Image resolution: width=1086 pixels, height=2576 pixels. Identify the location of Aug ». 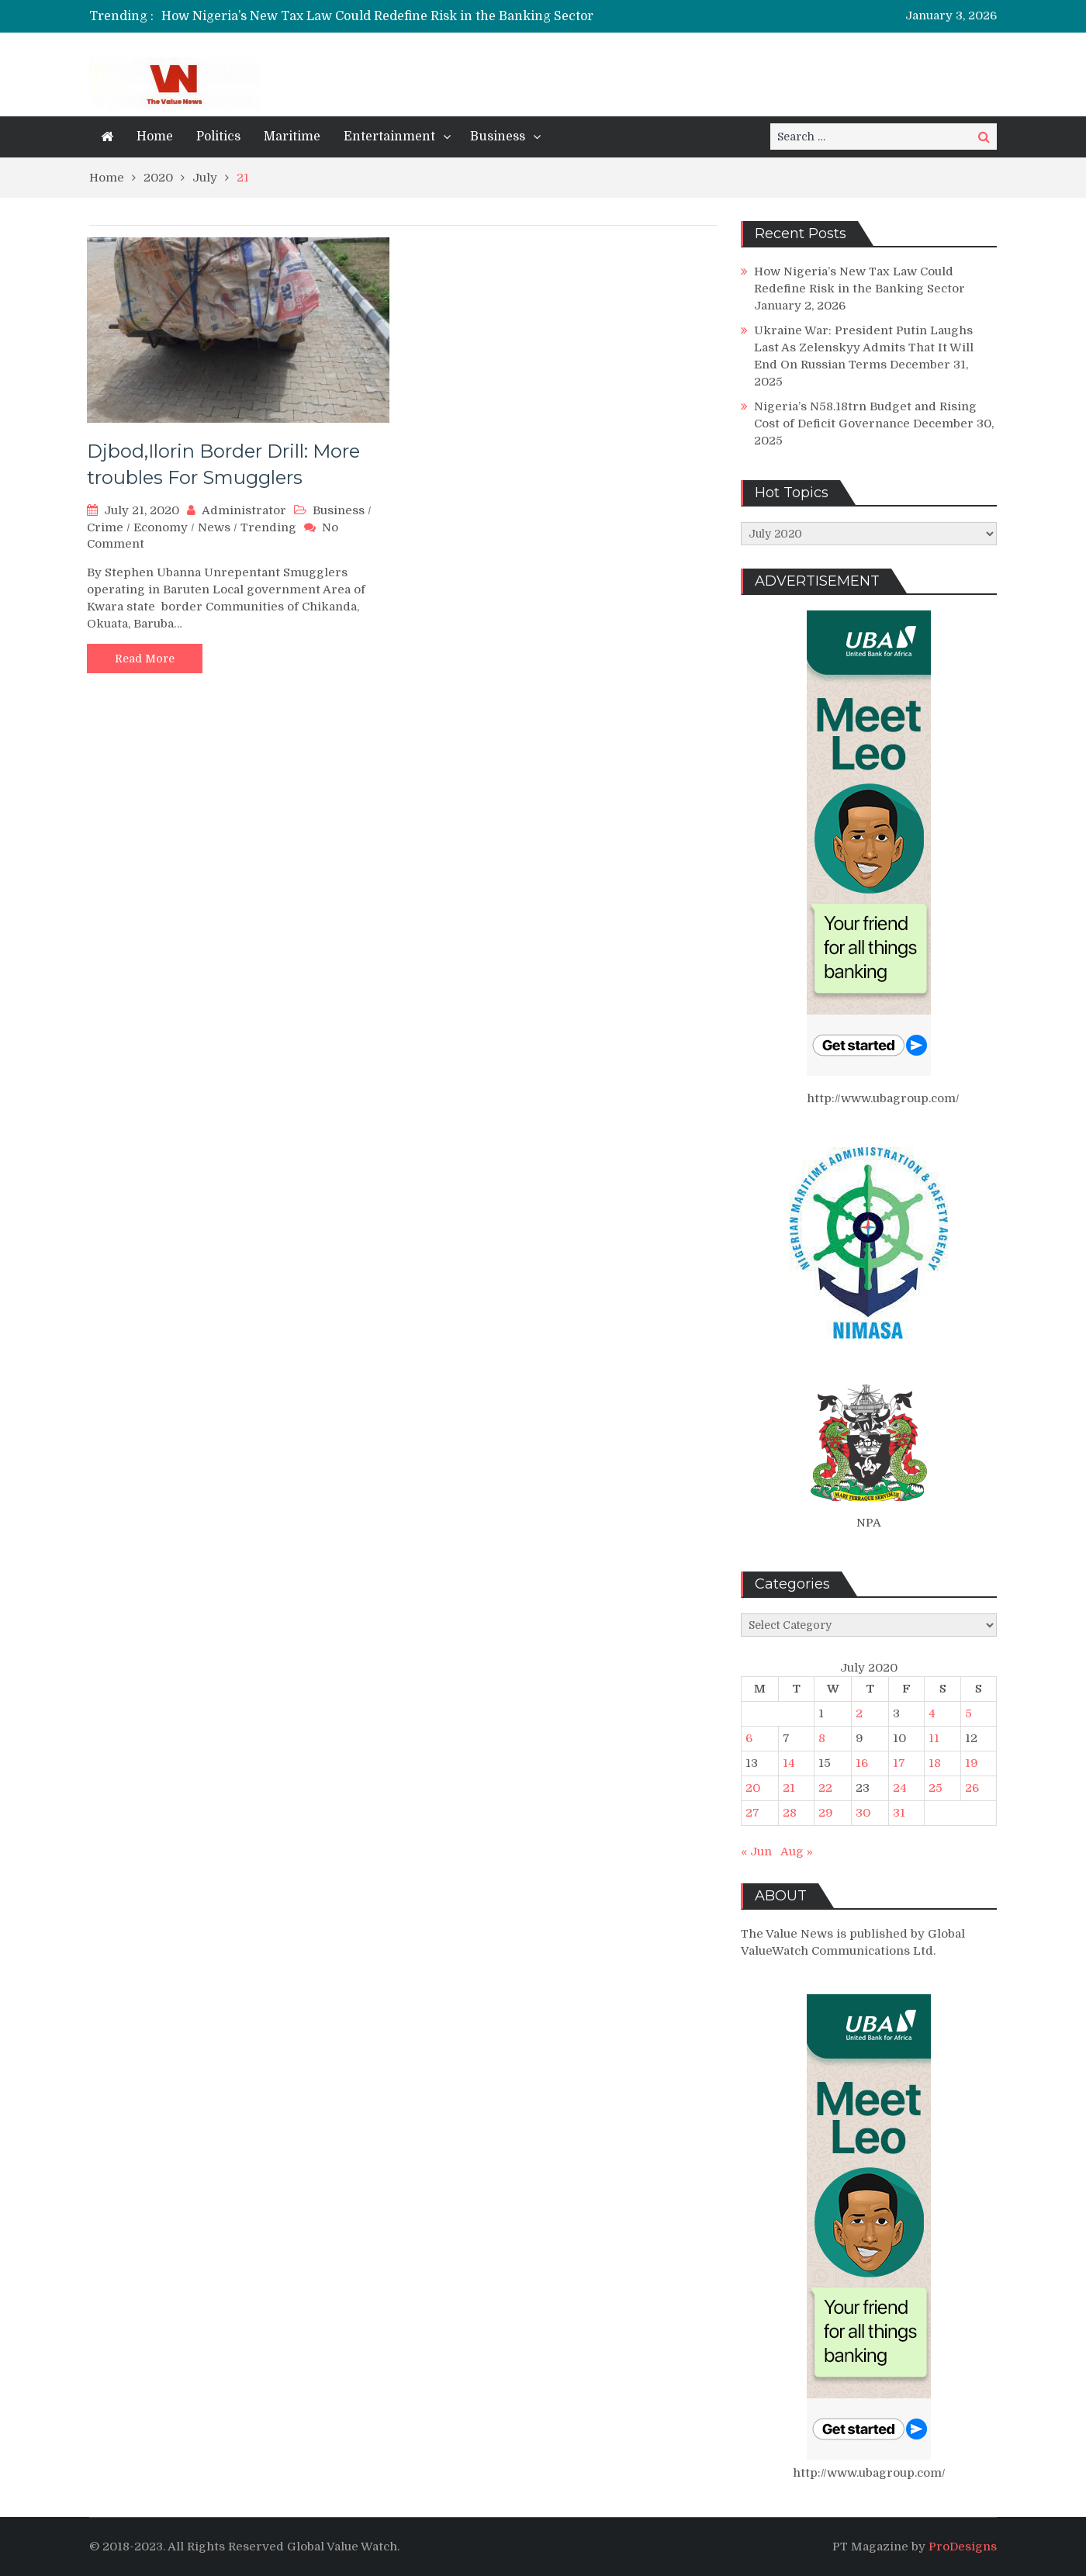
(796, 1852).